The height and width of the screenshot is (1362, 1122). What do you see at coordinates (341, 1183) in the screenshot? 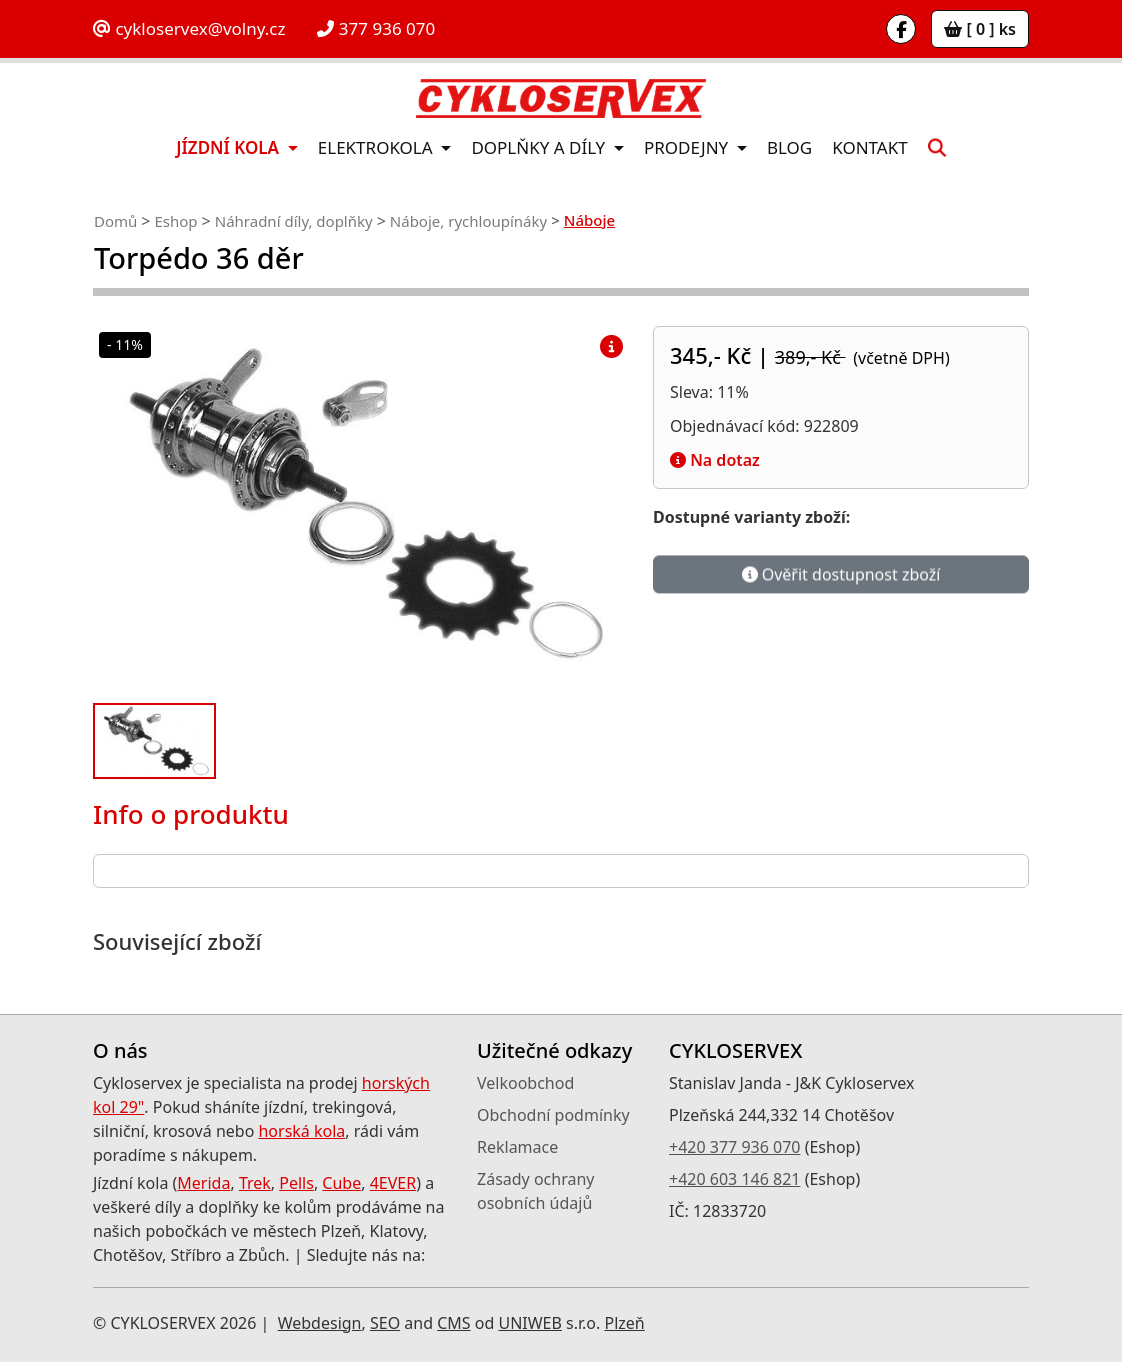
I see `Cube` at bounding box center [341, 1183].